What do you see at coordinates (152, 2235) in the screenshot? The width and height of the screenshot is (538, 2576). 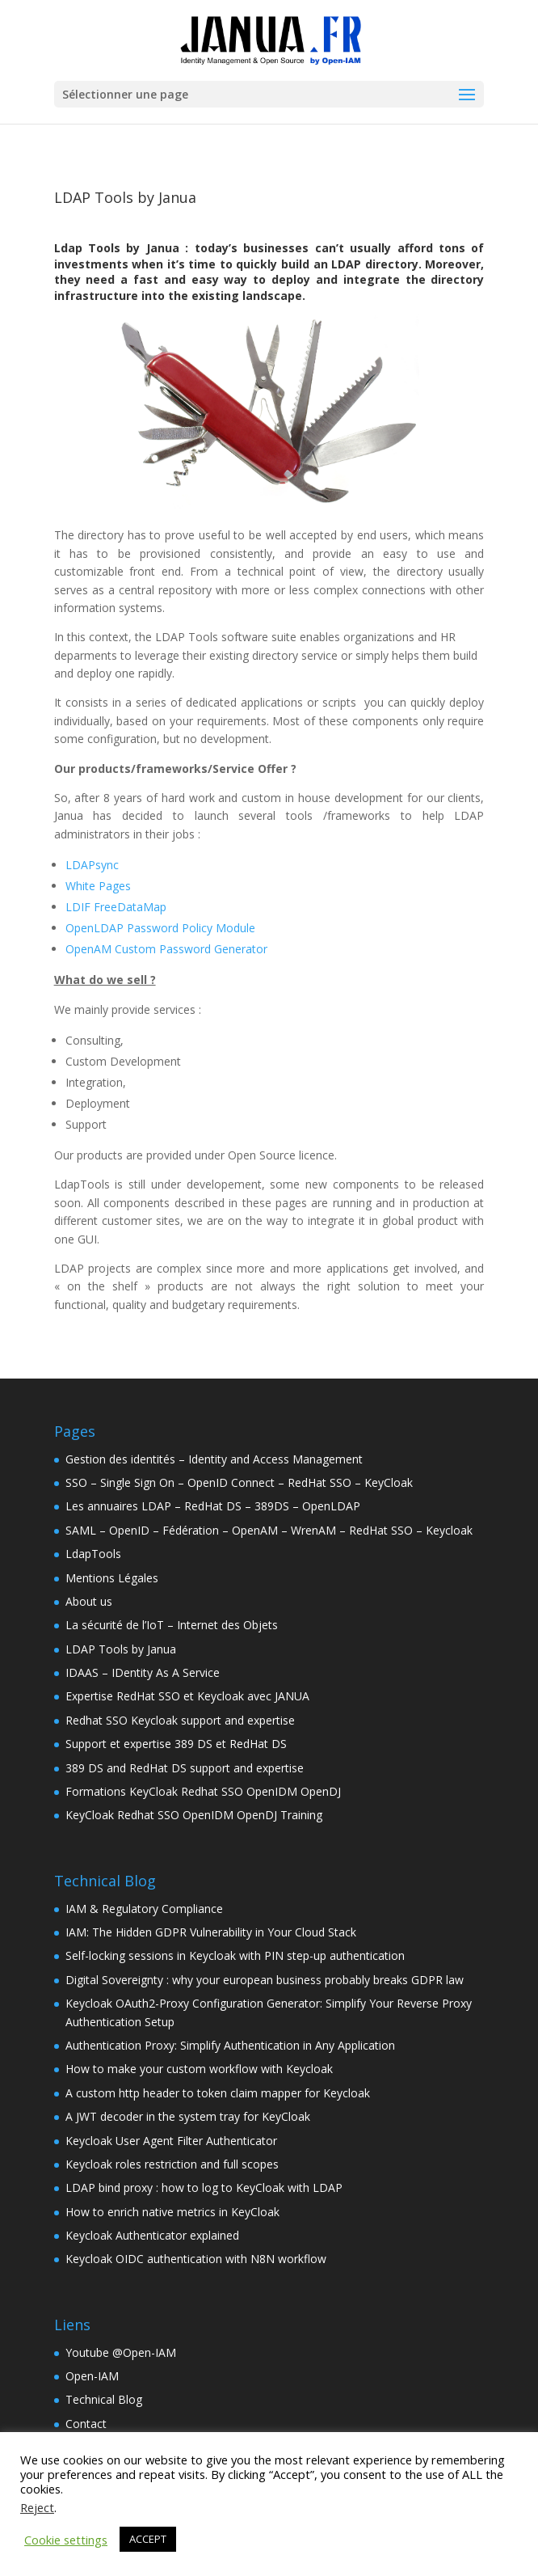 I see `Keycloak Authenticator explained` at bounding box center [152, 2235].